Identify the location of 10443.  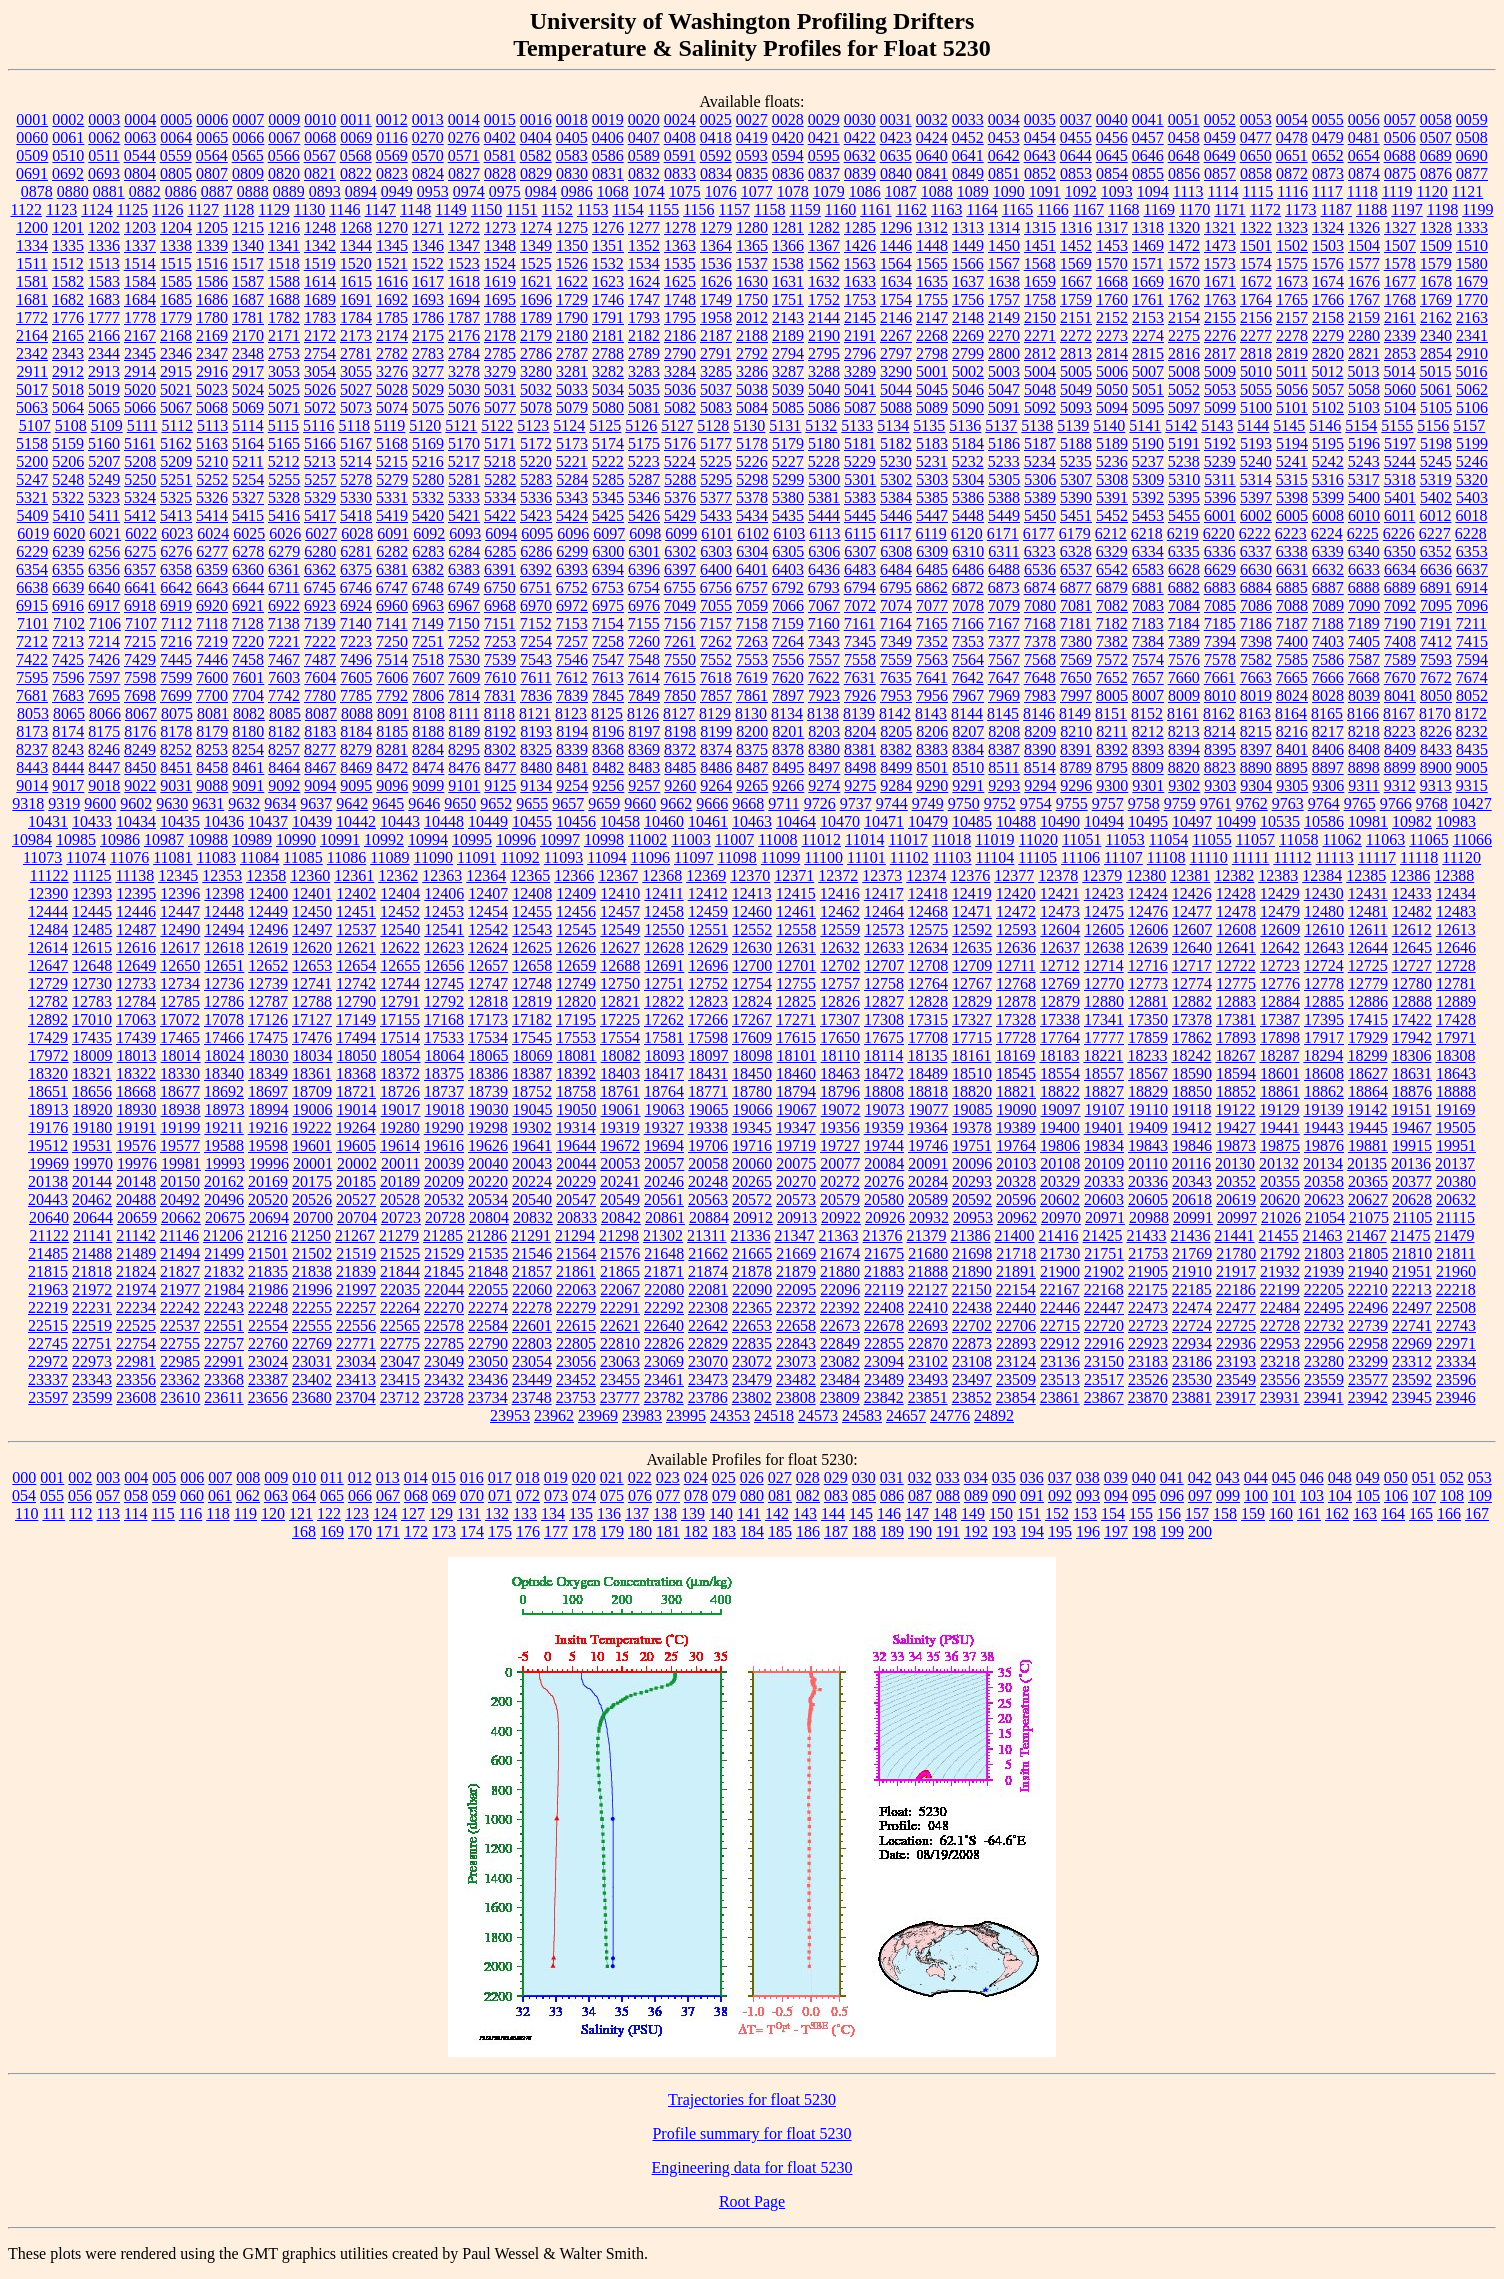
(400, 821).